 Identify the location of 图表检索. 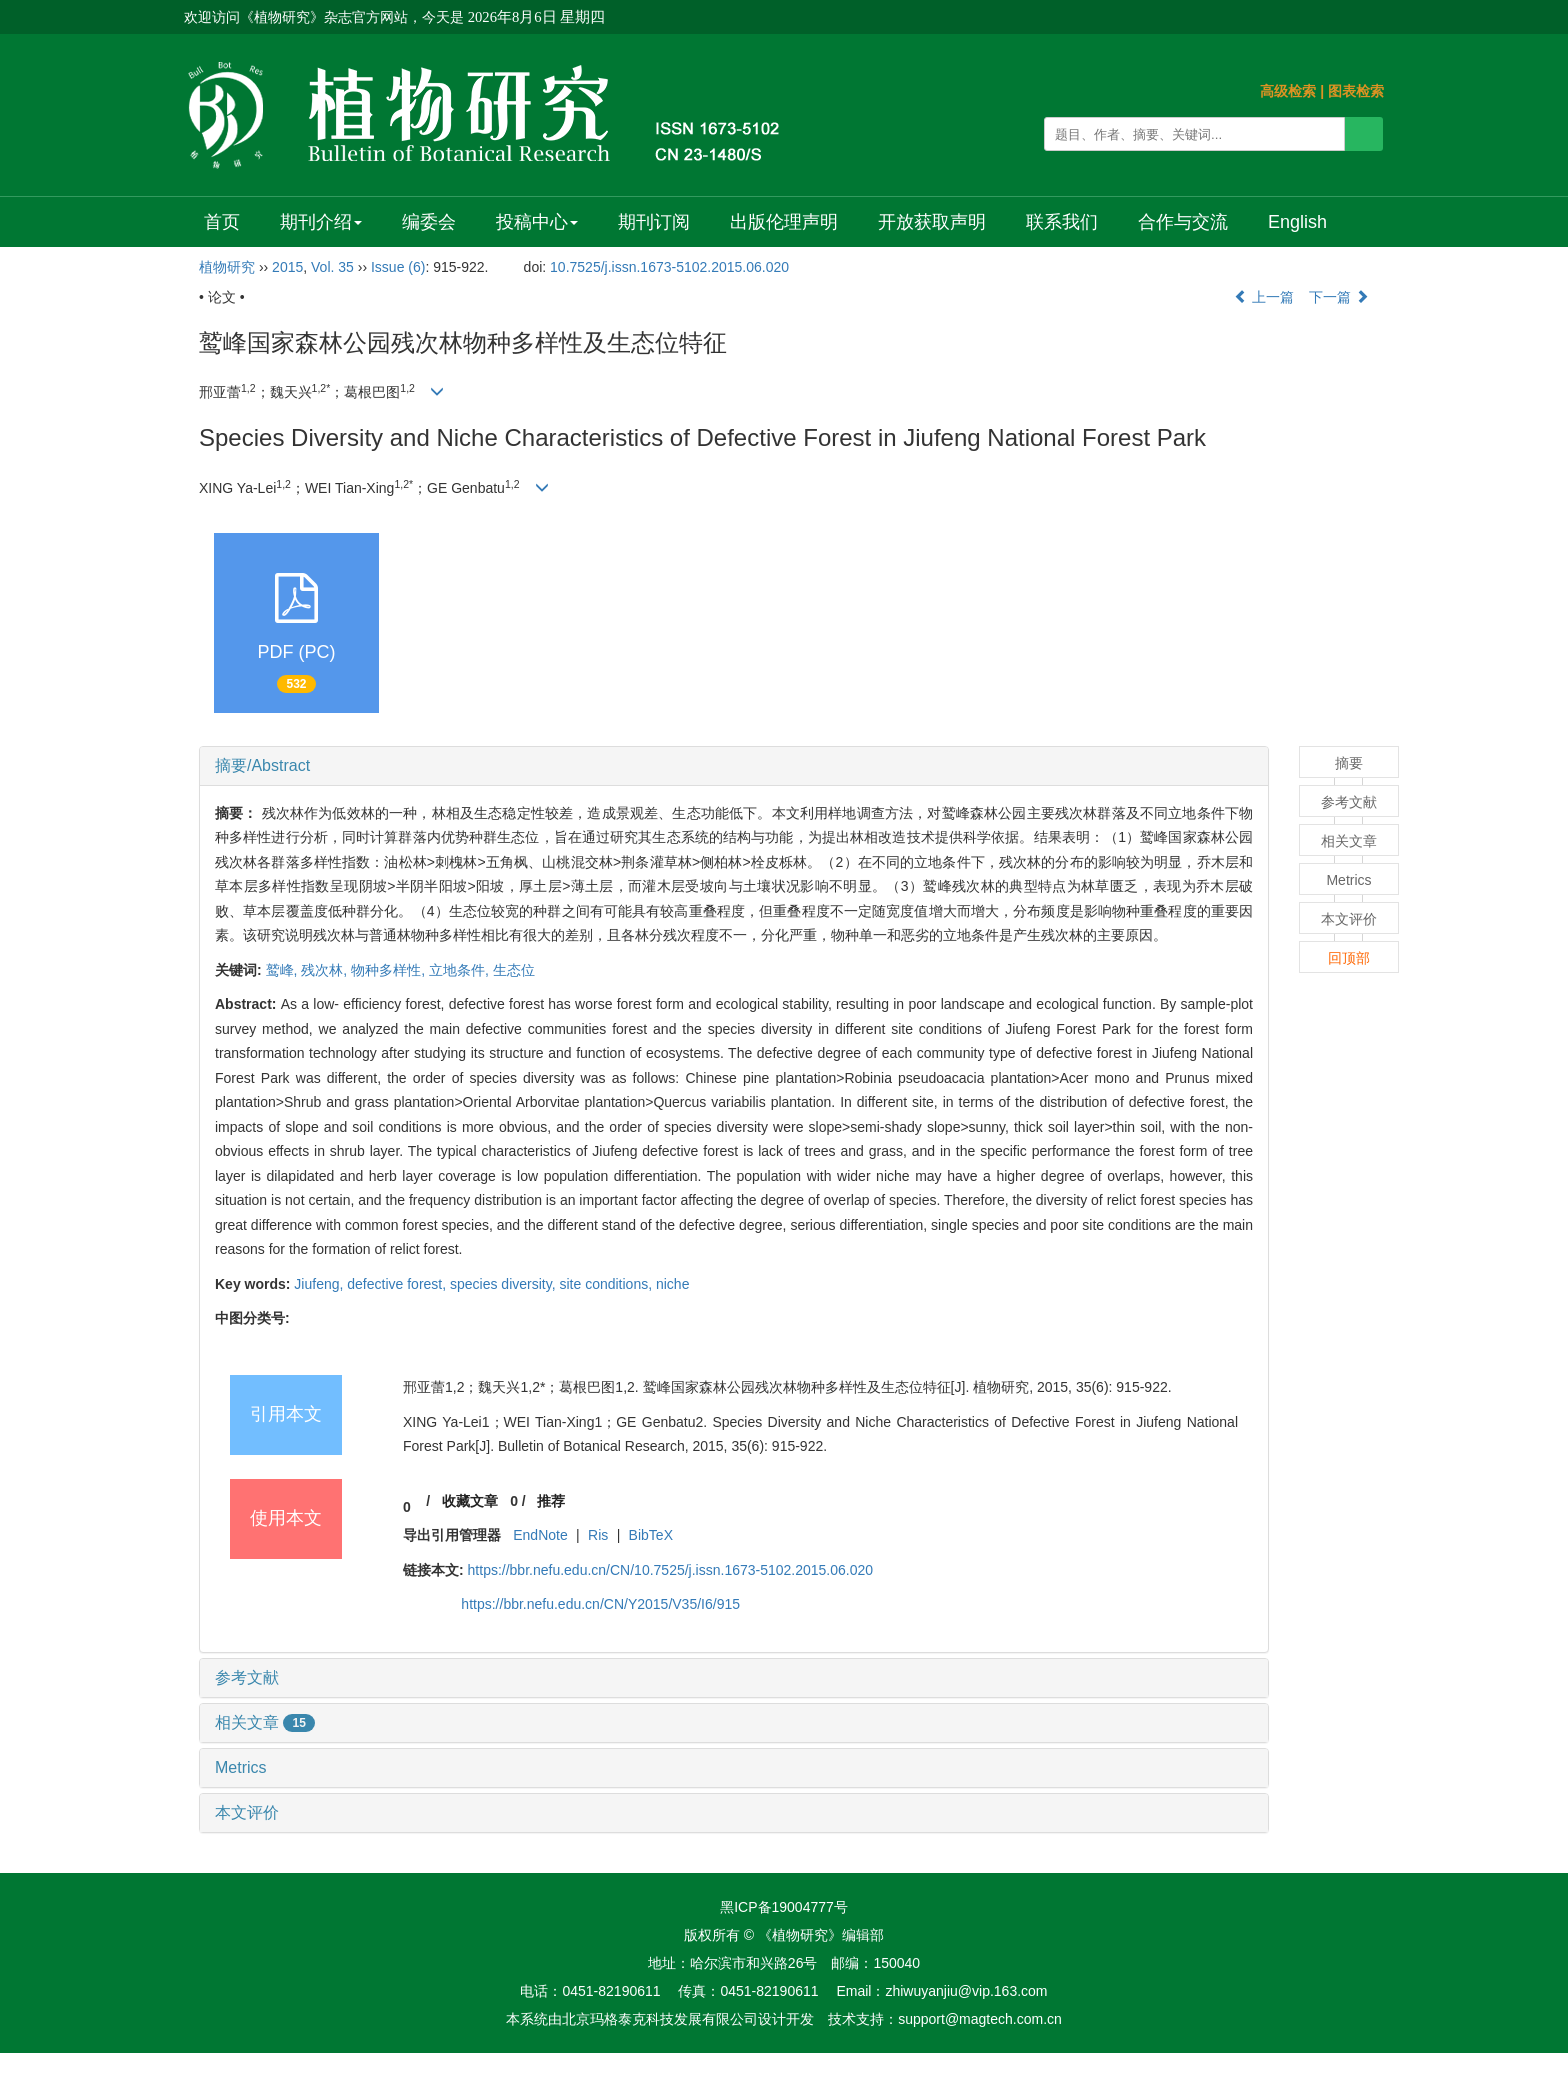
(1356, 91).